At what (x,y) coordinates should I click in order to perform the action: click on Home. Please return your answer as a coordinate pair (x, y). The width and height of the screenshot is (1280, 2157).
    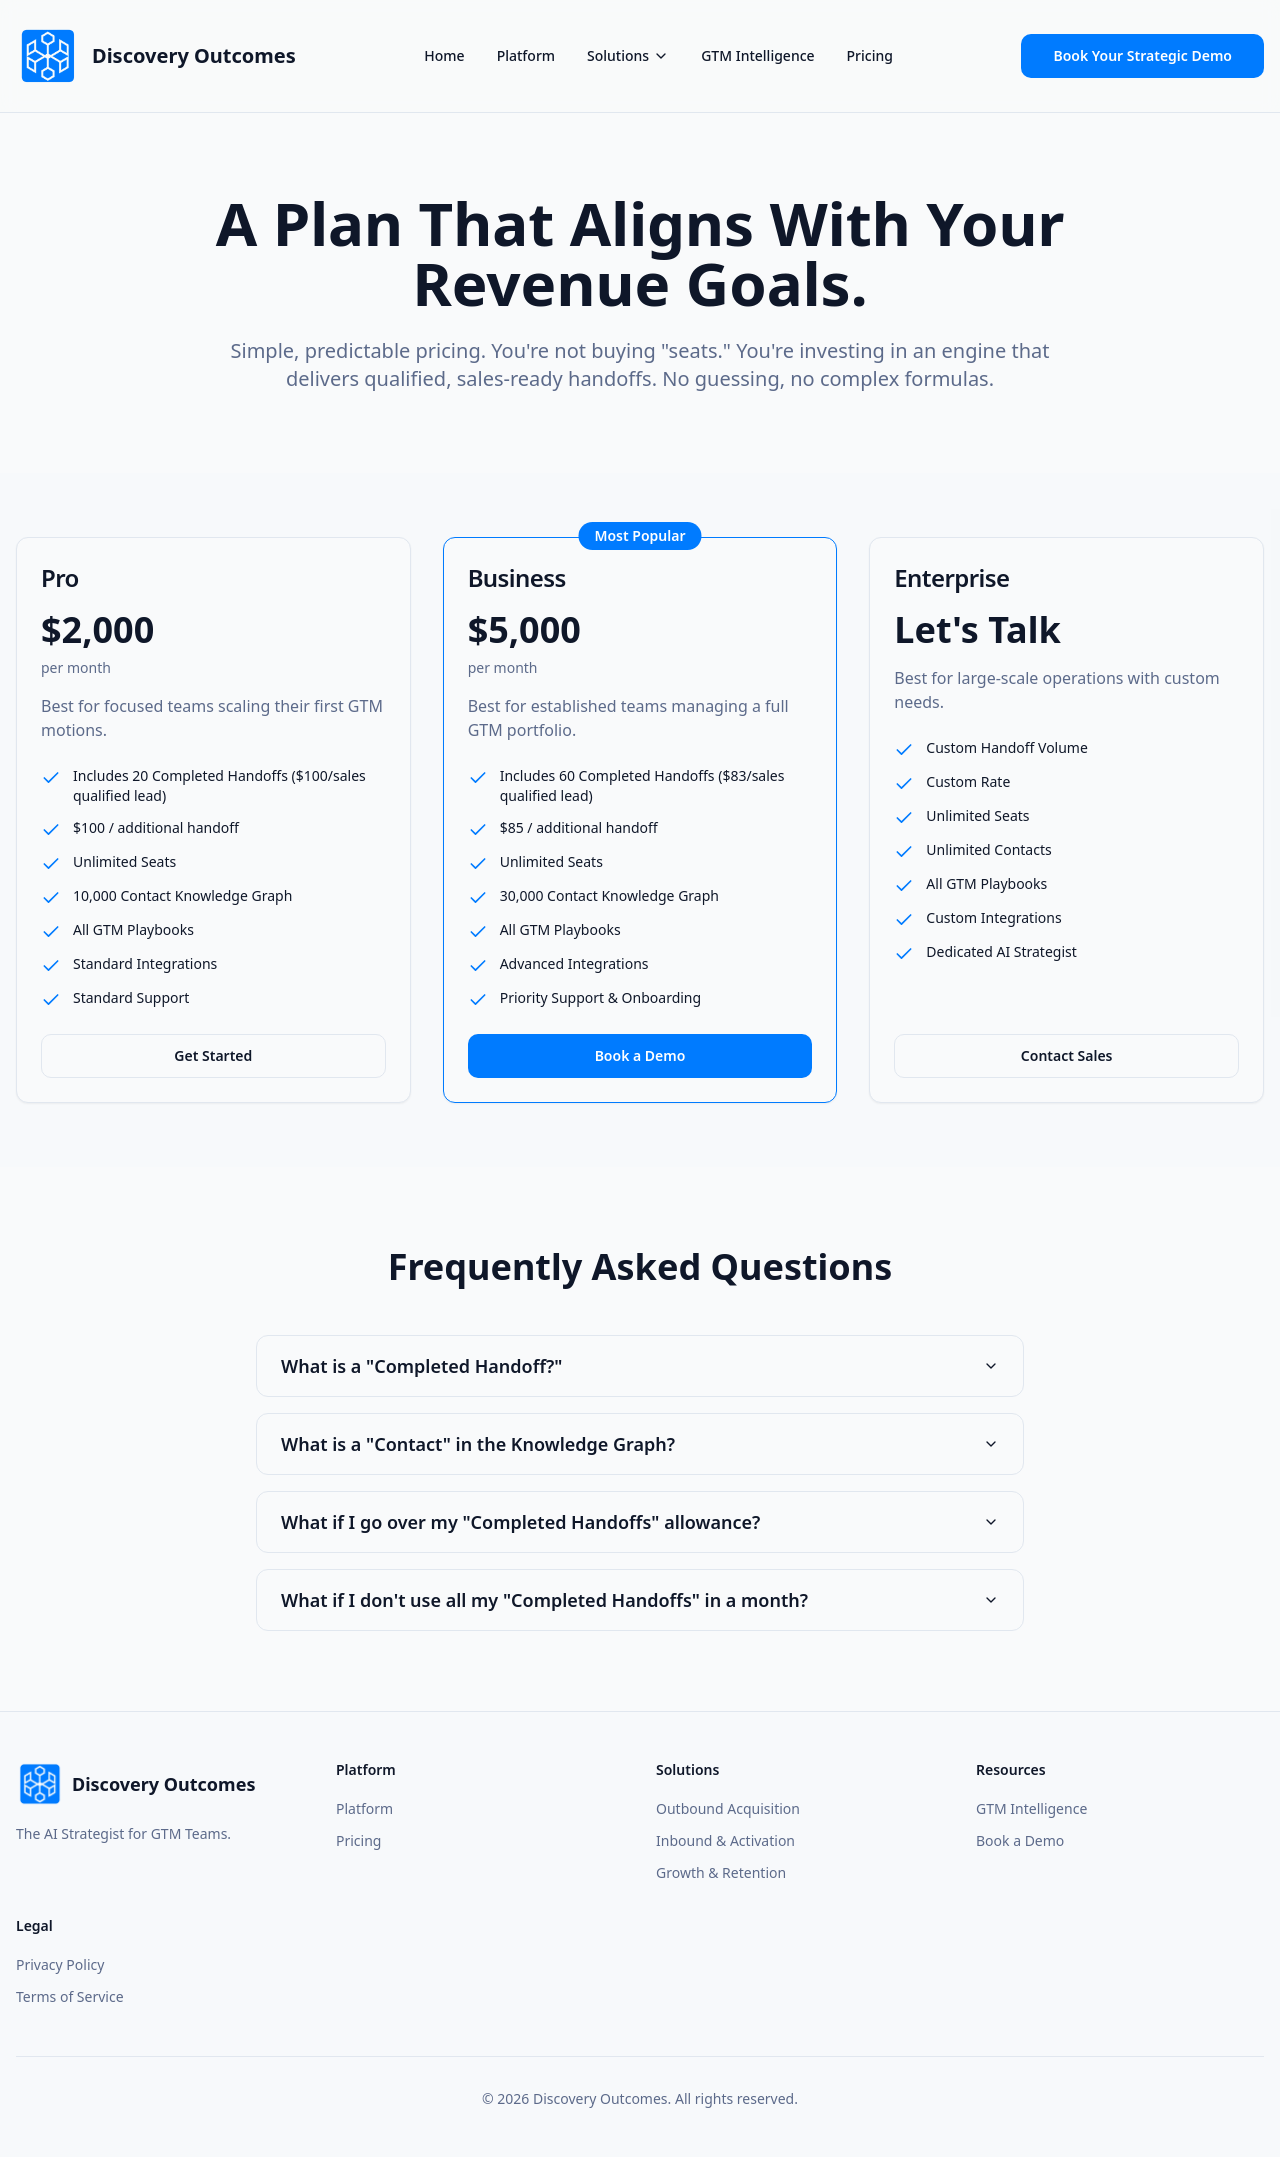
    Looking at the image, I should click on (444, 55).